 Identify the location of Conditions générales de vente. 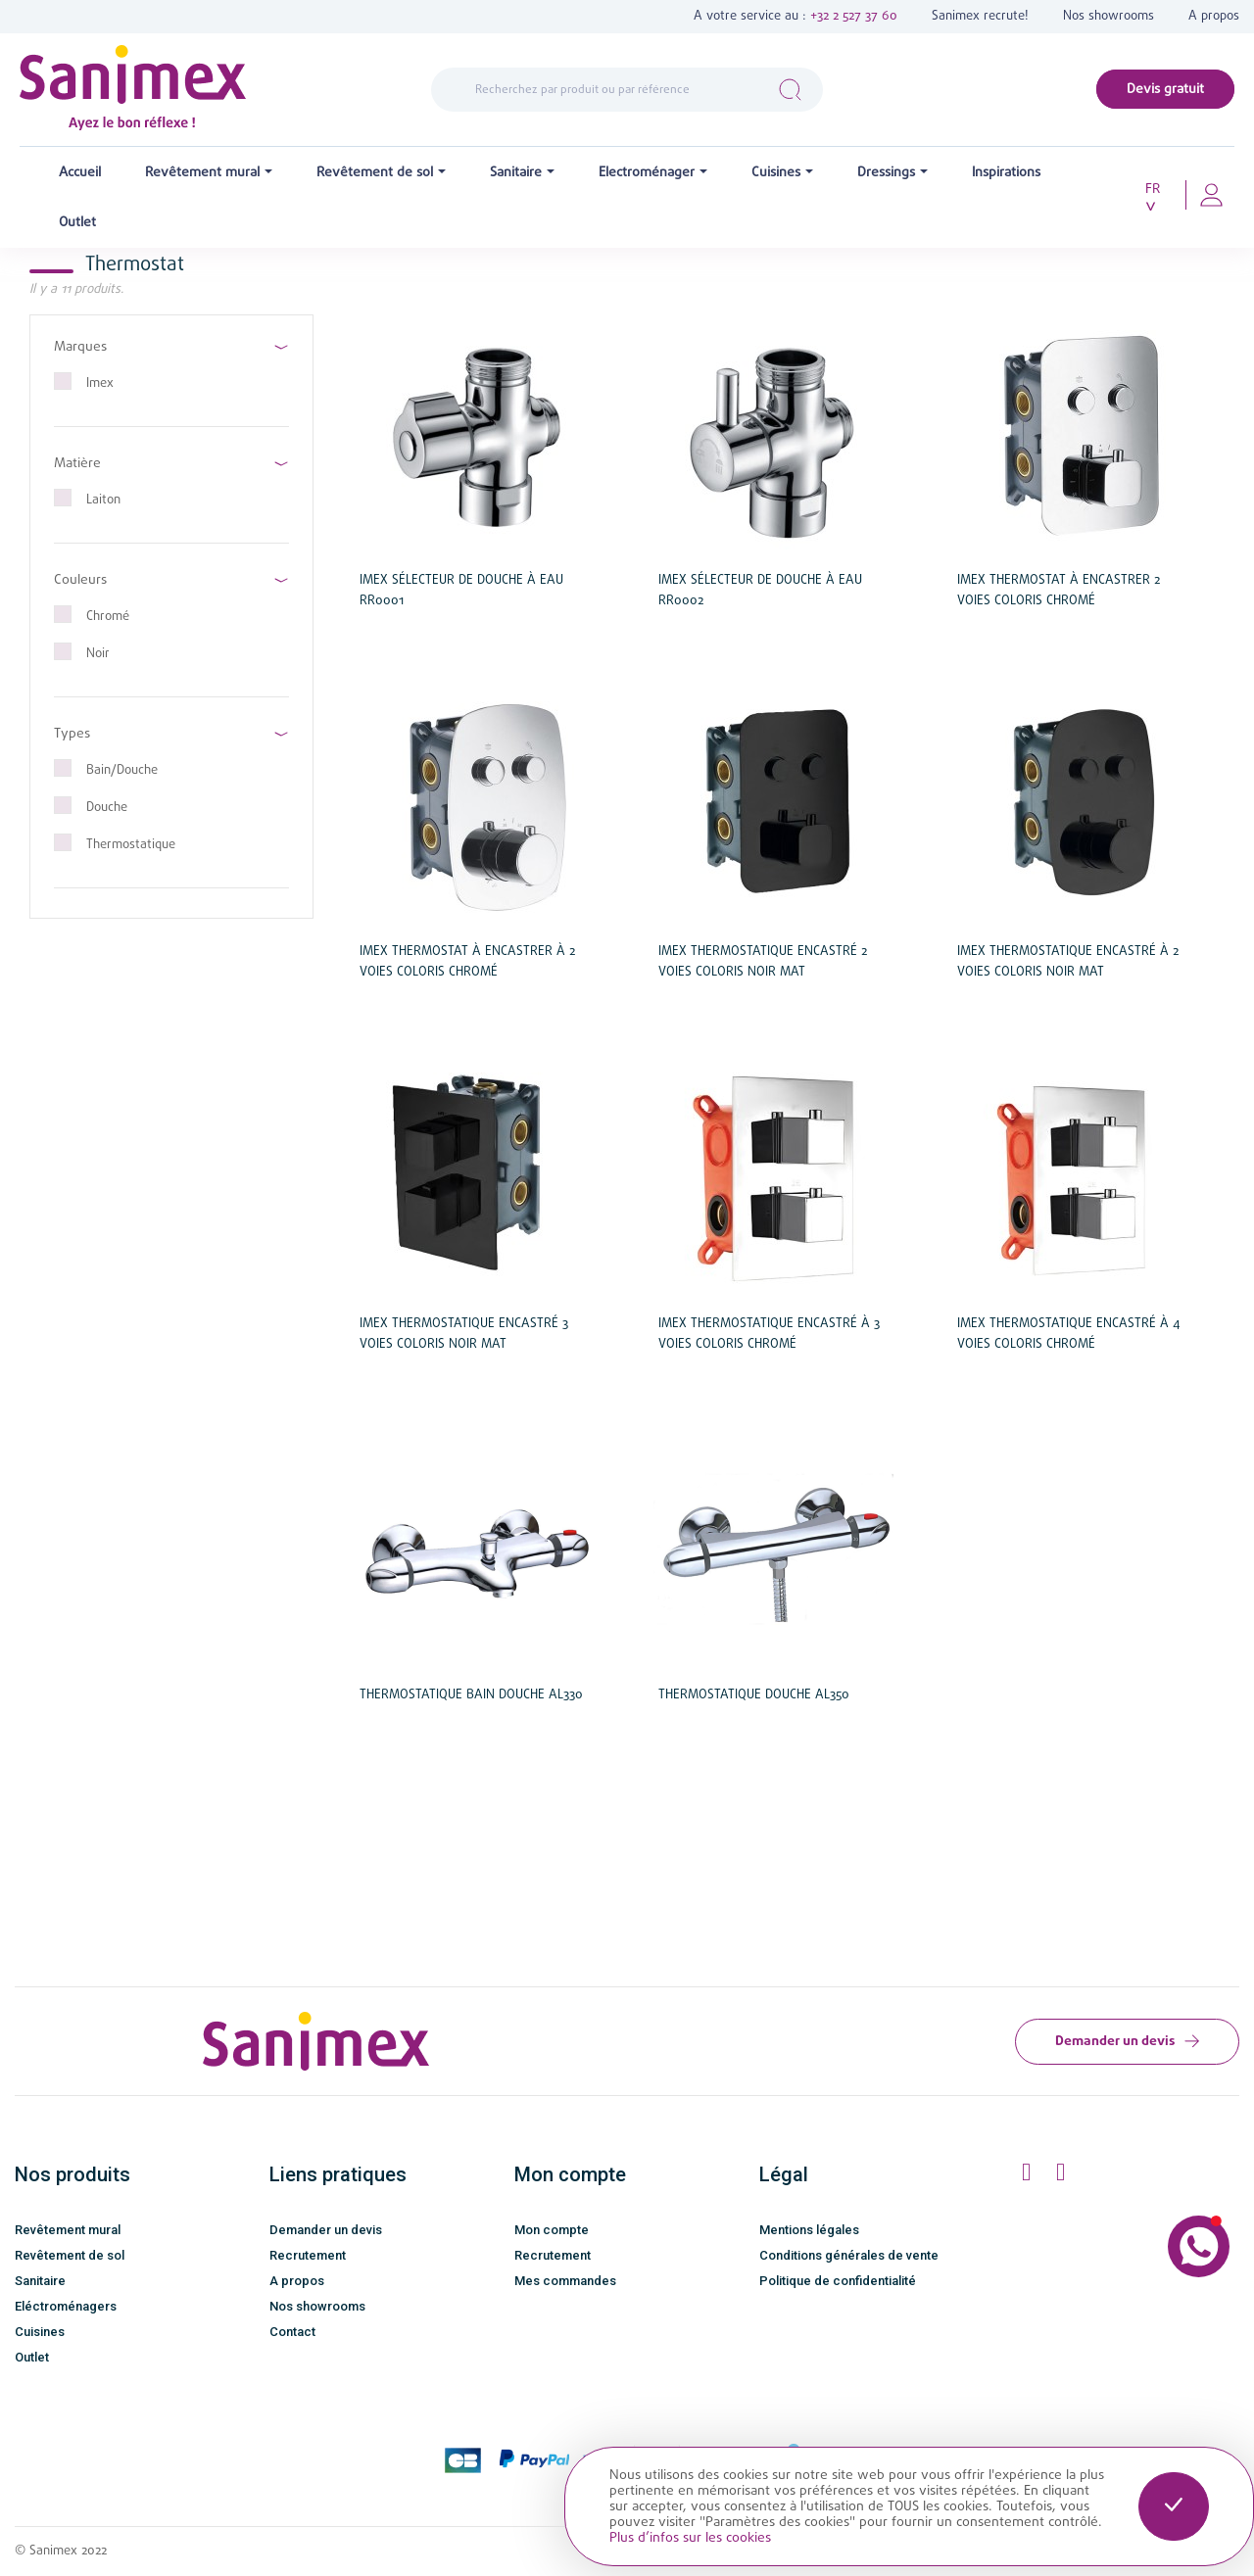
(849, 2255).